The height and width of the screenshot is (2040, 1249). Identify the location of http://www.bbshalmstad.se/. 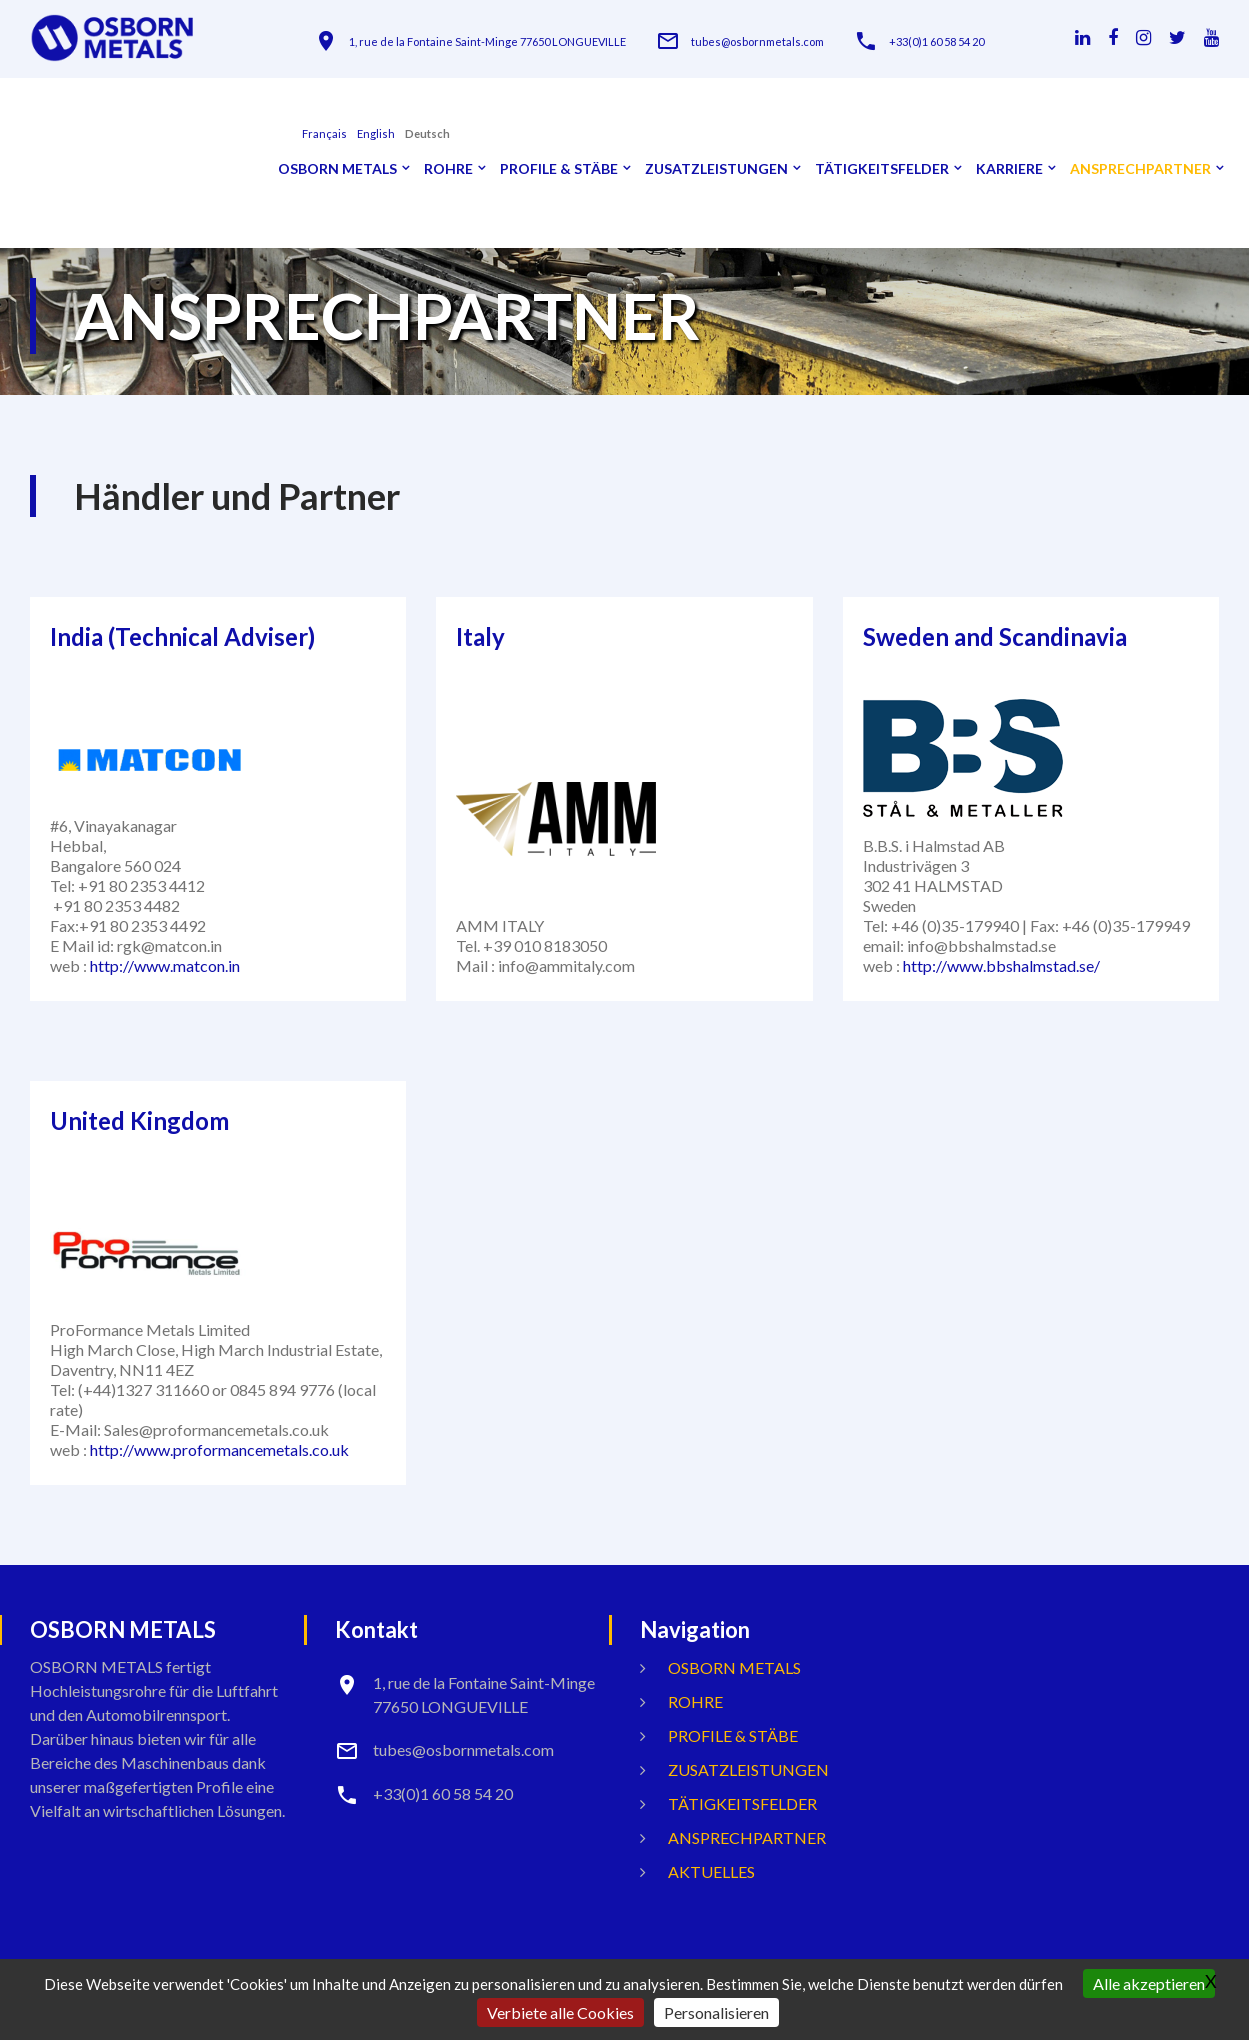
(1001, 965).